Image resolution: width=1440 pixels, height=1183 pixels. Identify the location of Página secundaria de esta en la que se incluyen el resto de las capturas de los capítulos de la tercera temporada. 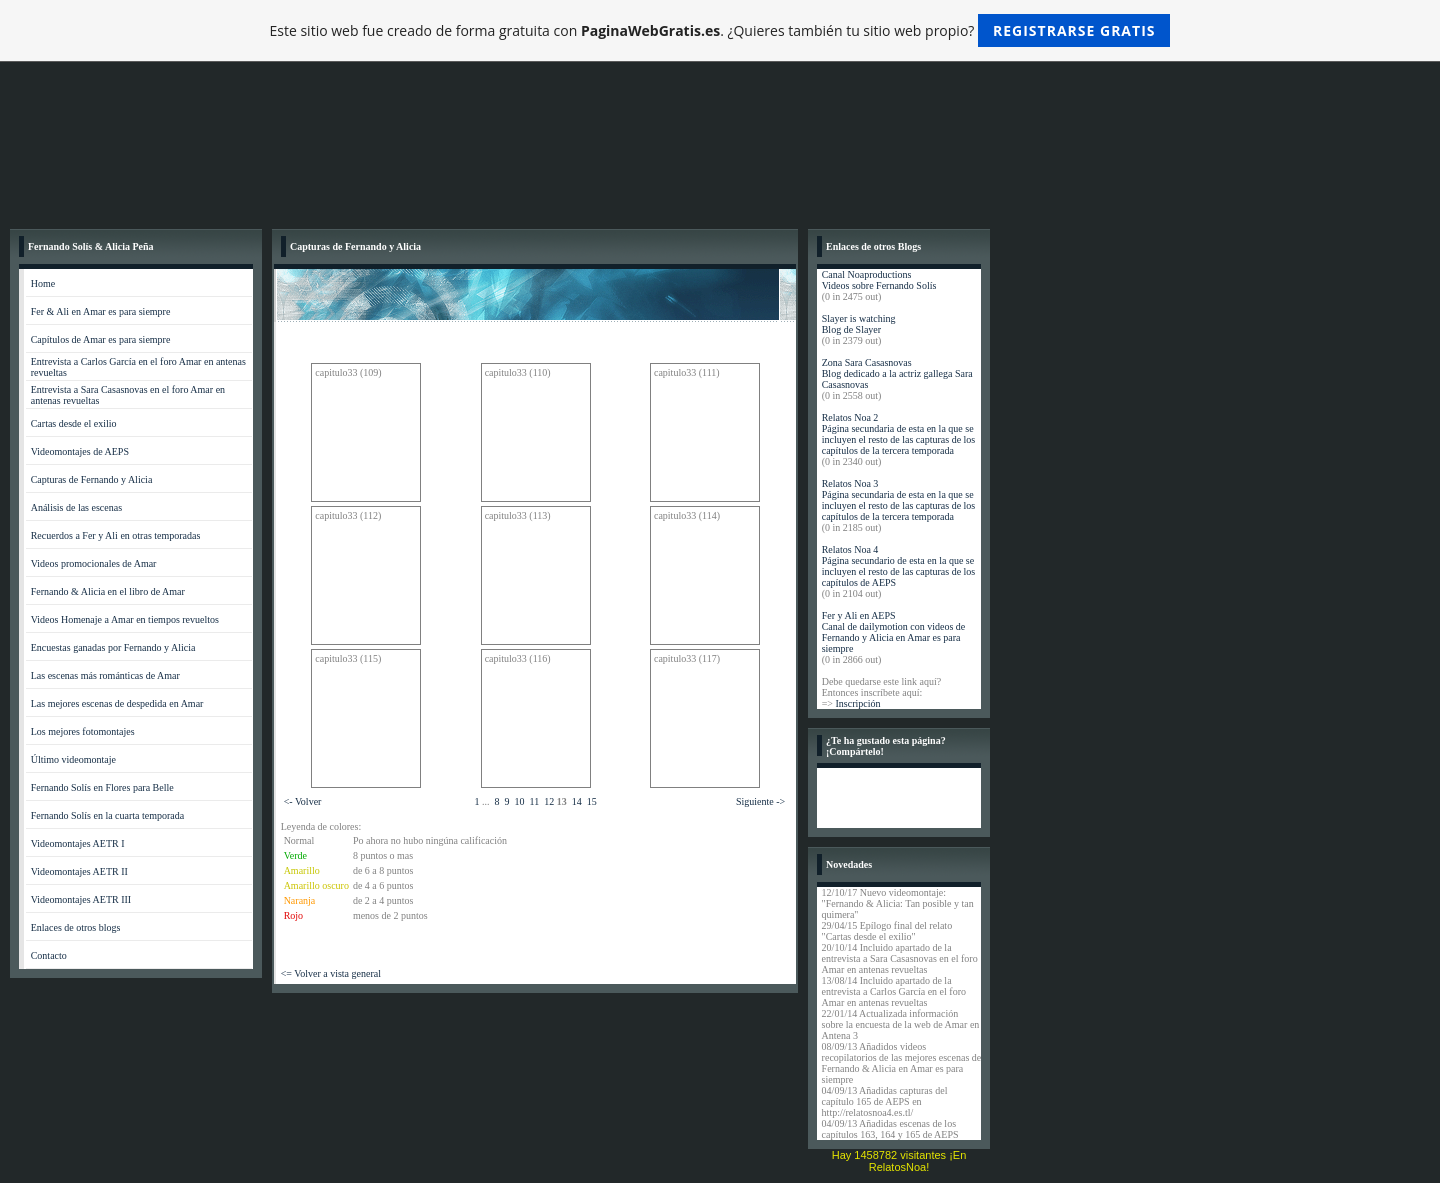
(899, 439).